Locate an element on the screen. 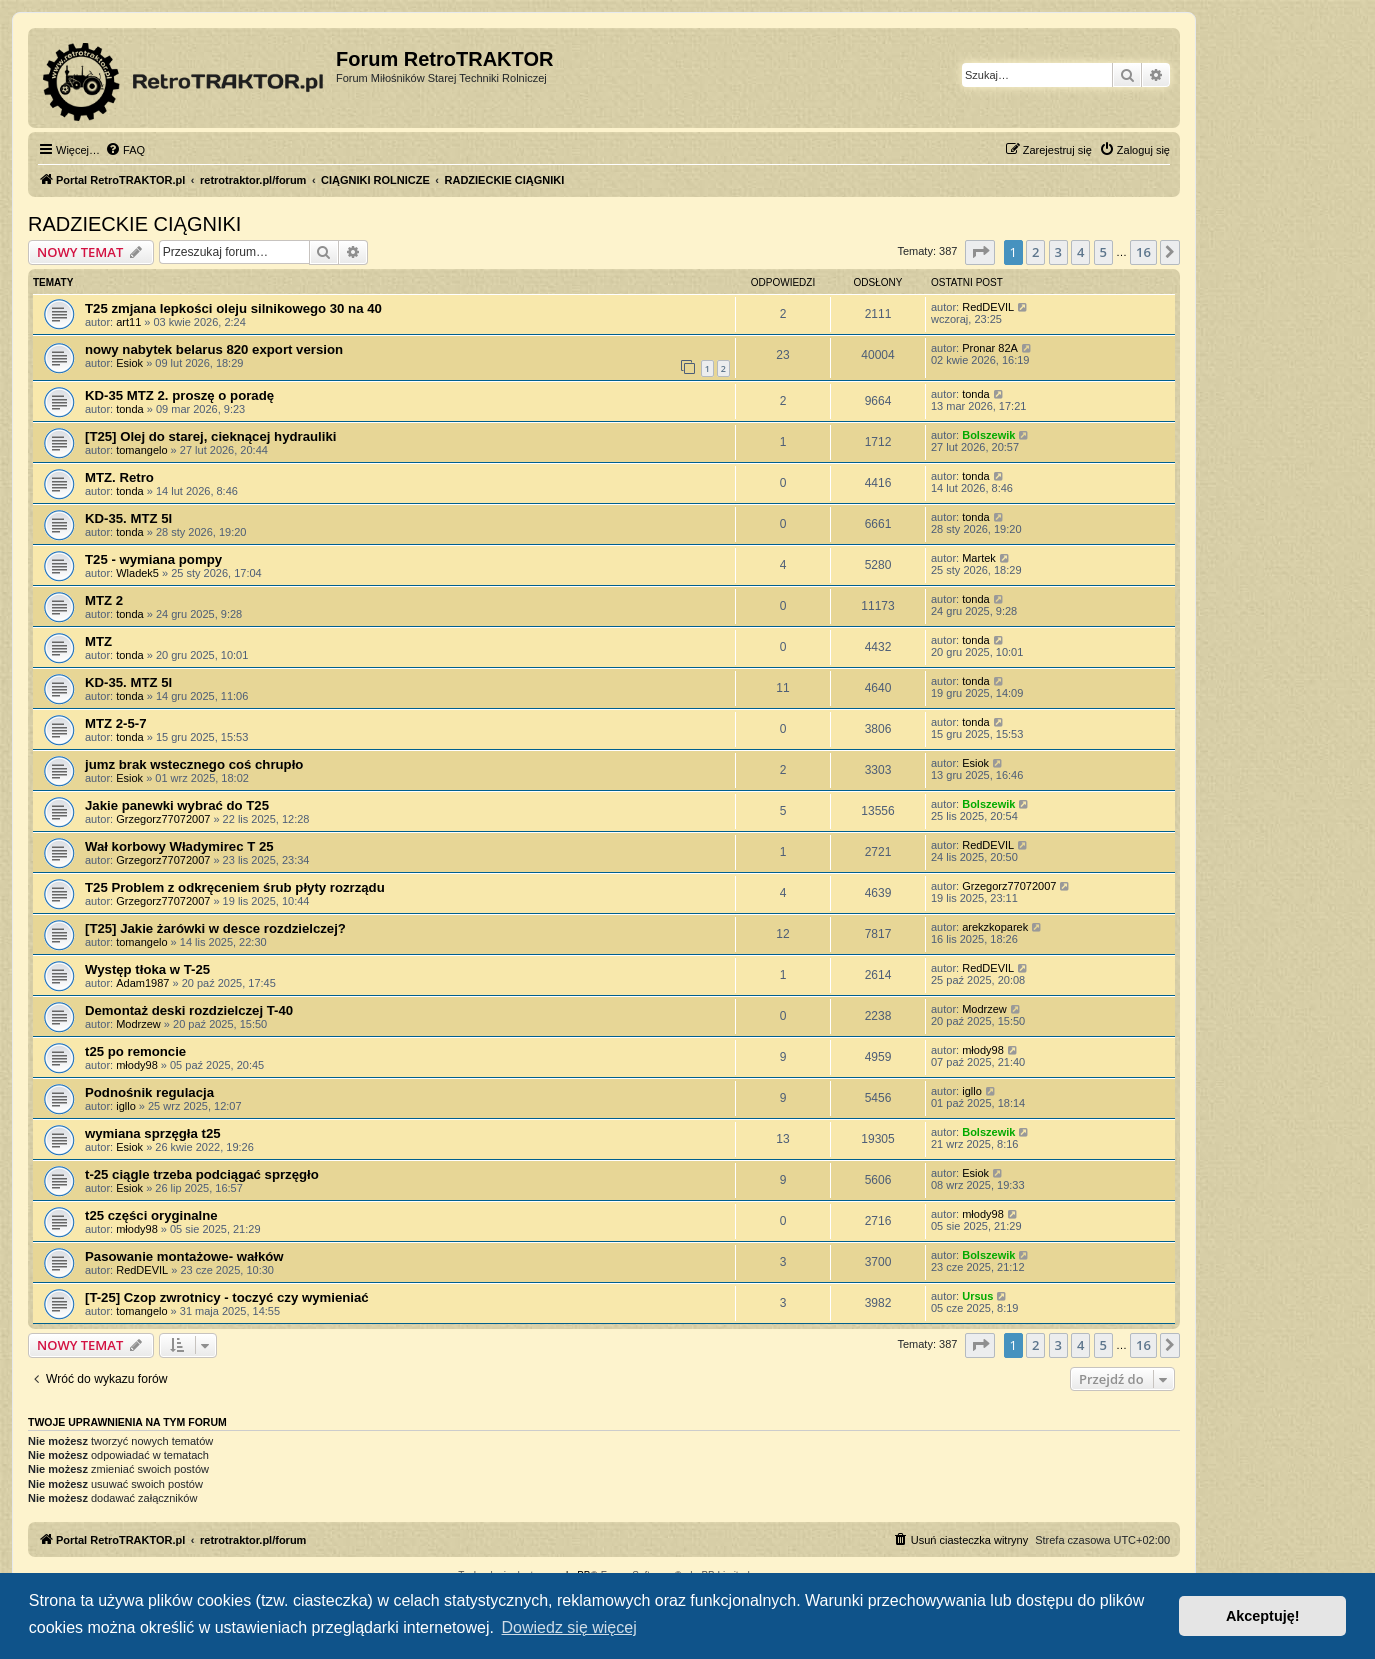  nowy nabytek belarus 820 export version is located at coordinates (214, 349).